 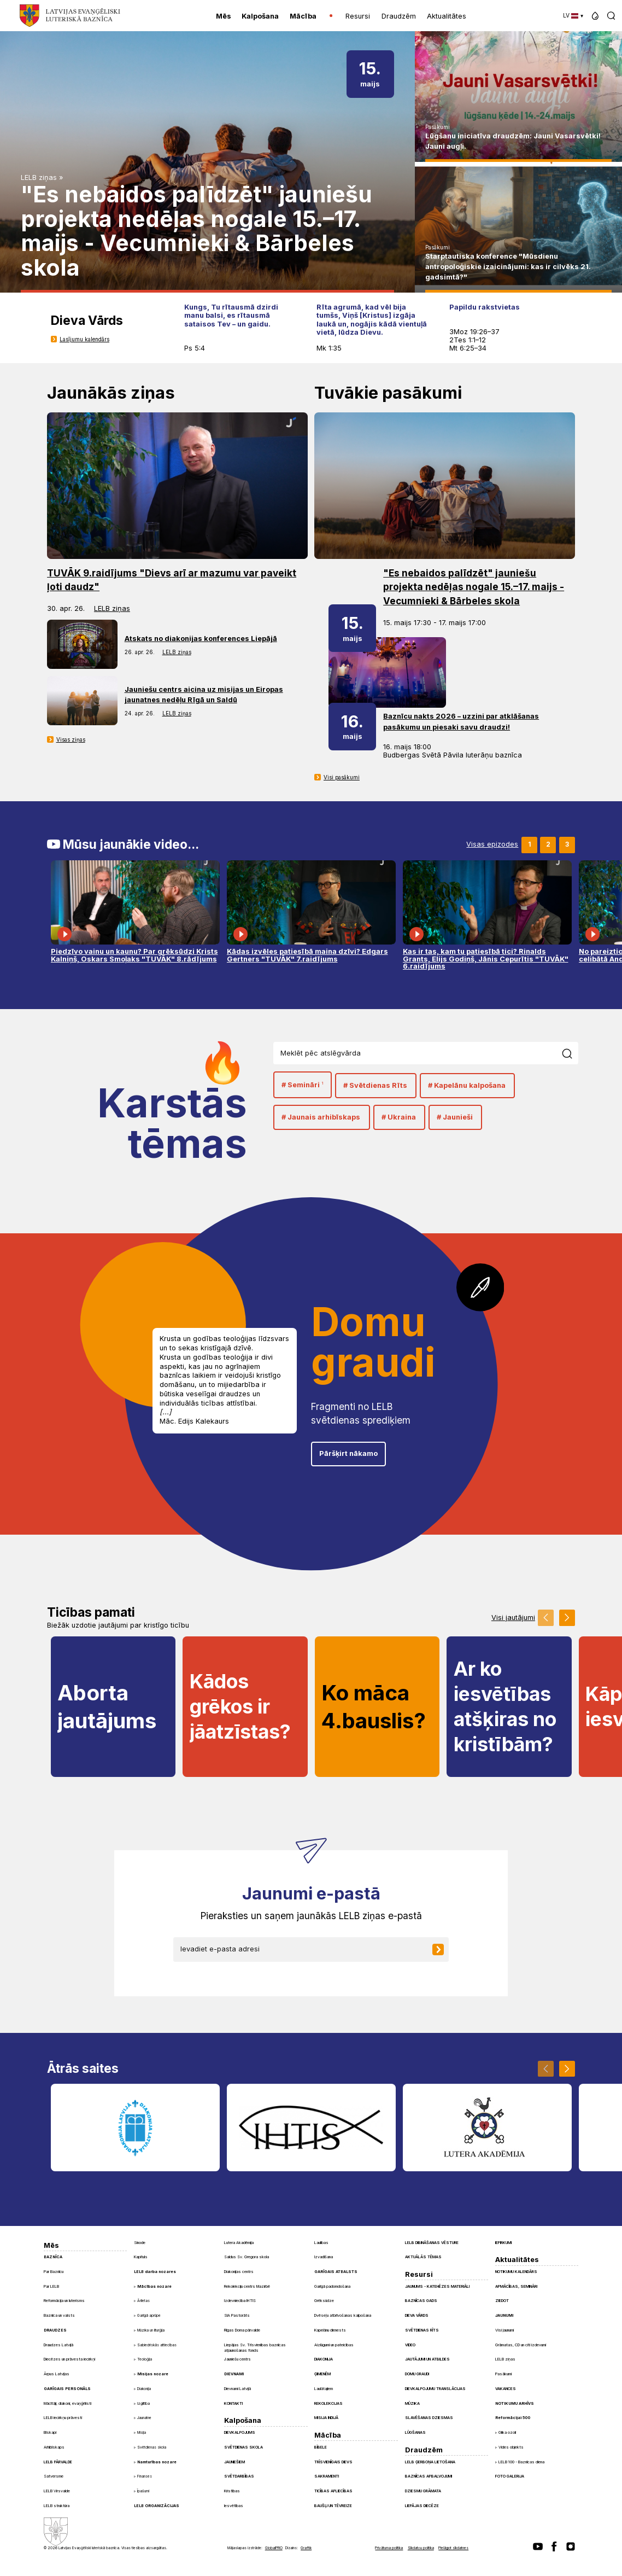 I want to click on # Svētdienas Rīts, so click(x=375, y=1085).